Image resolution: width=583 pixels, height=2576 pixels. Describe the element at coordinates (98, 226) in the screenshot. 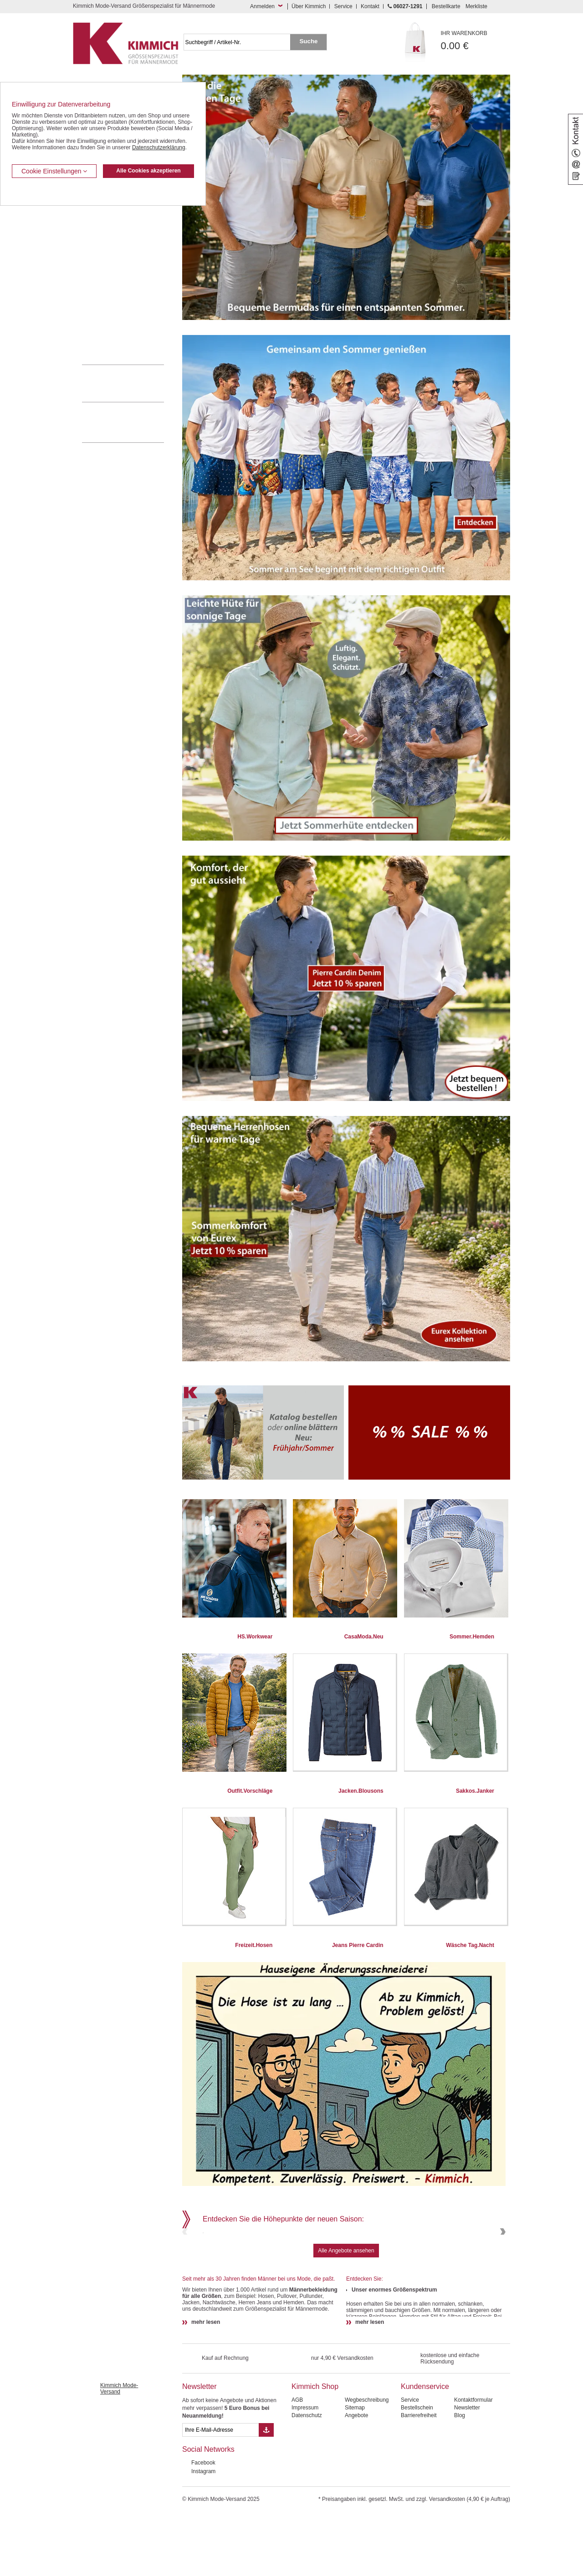

I see `Kombi-Hosen` at that location.